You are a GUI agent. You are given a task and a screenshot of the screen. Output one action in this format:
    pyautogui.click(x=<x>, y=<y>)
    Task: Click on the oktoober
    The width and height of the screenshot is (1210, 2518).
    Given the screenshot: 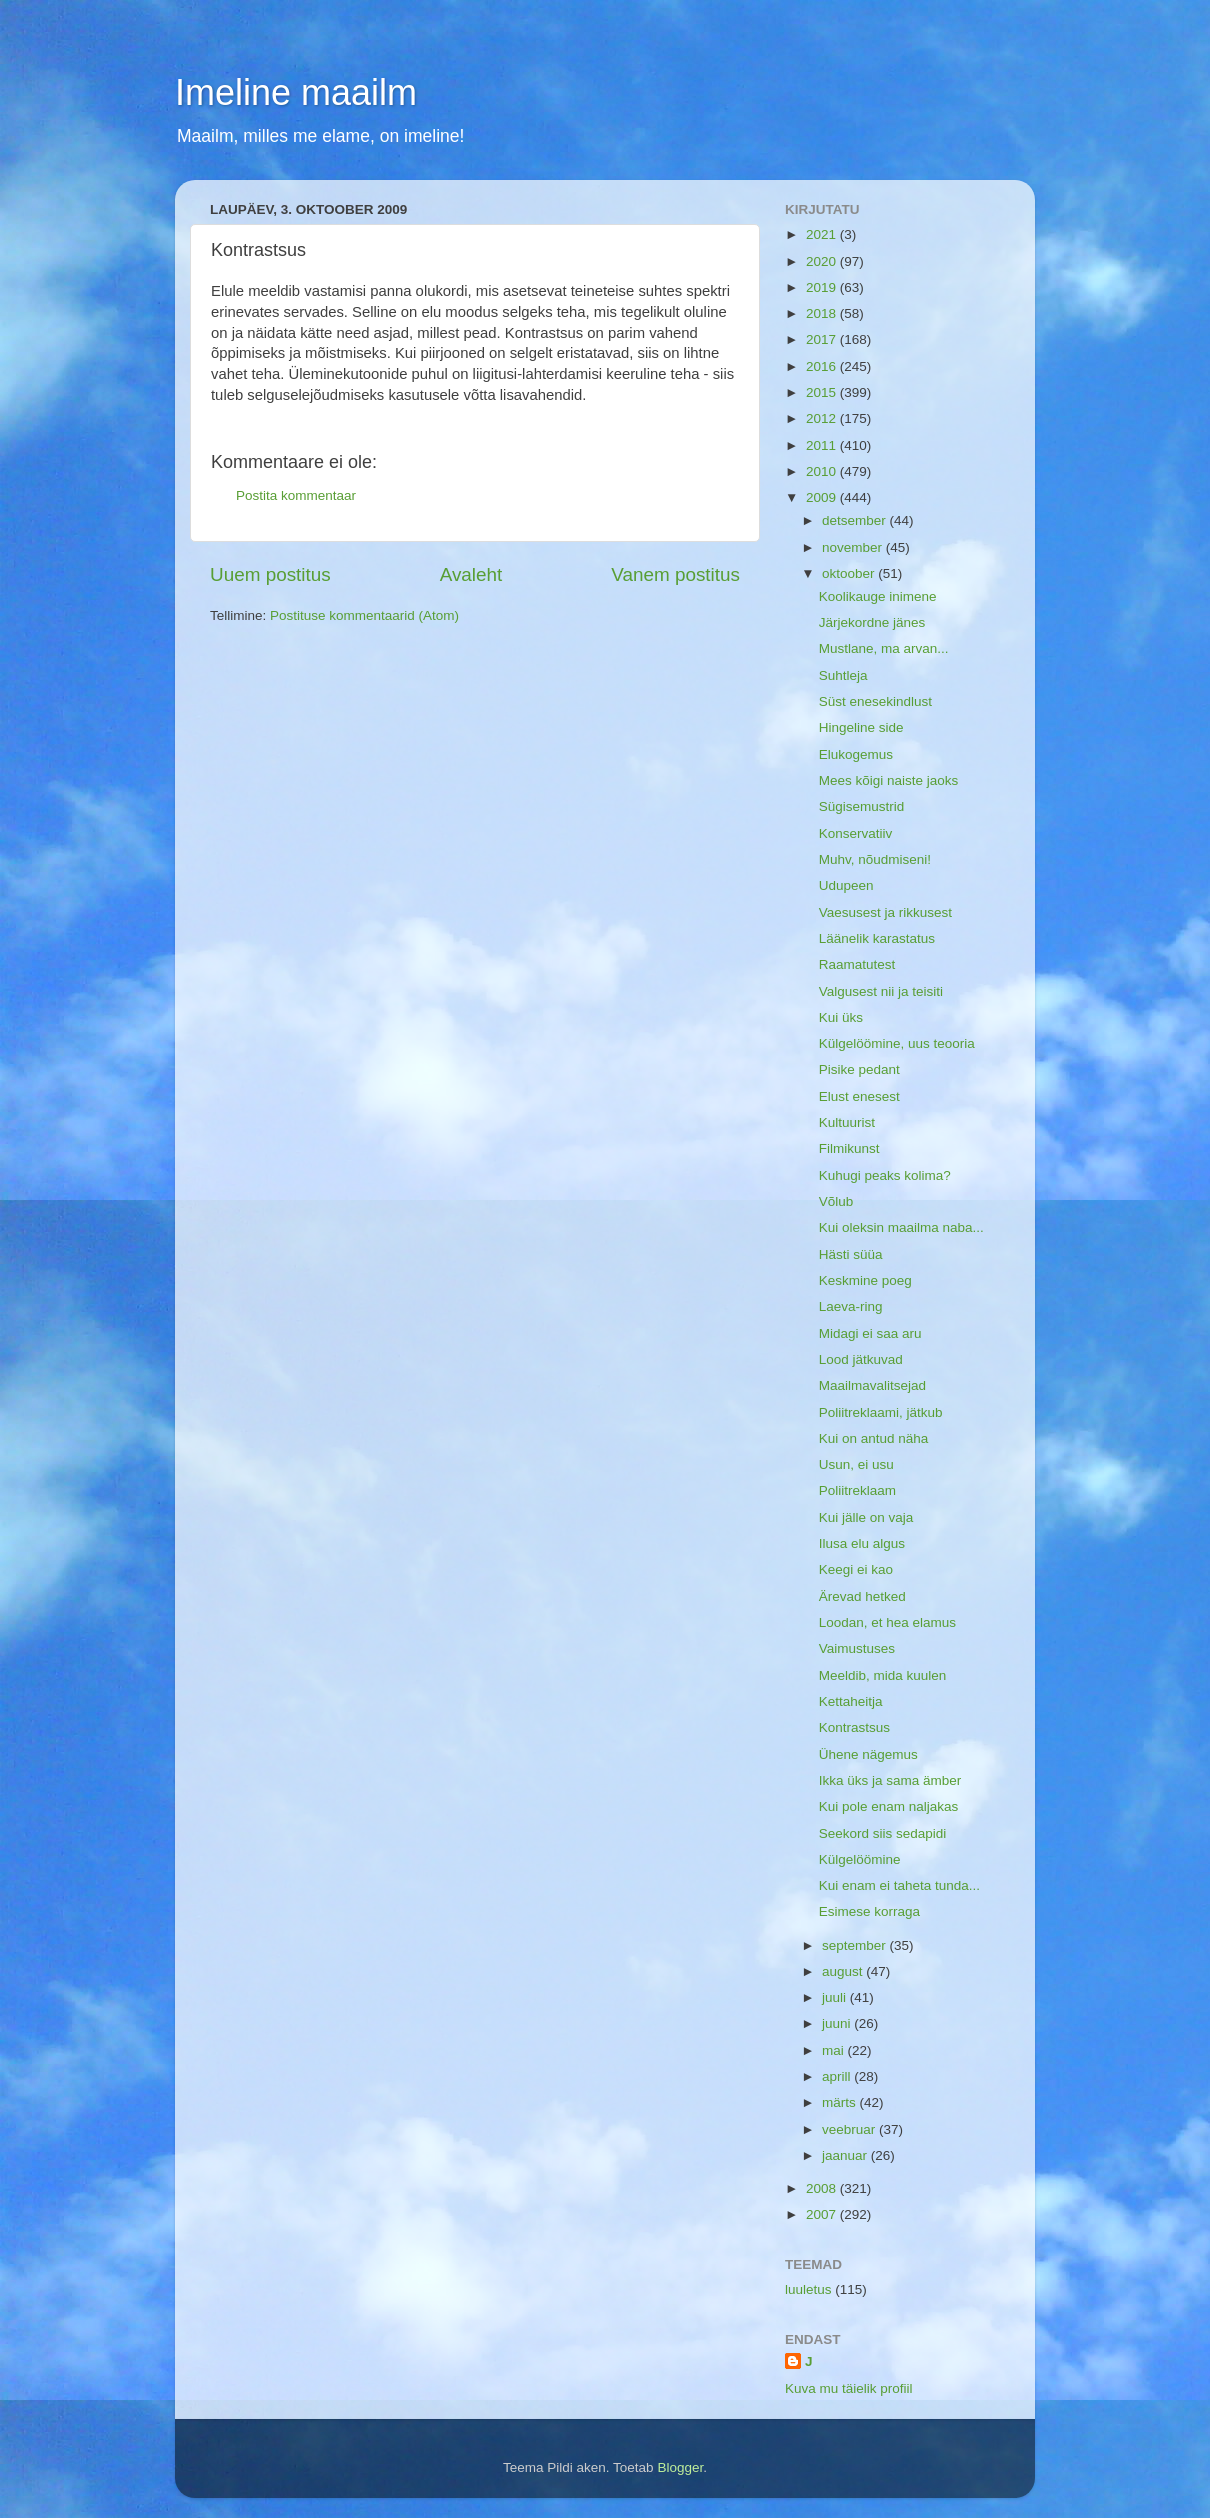 What is the action you would take?
    pyautogui.click(x=850, y=573)
    